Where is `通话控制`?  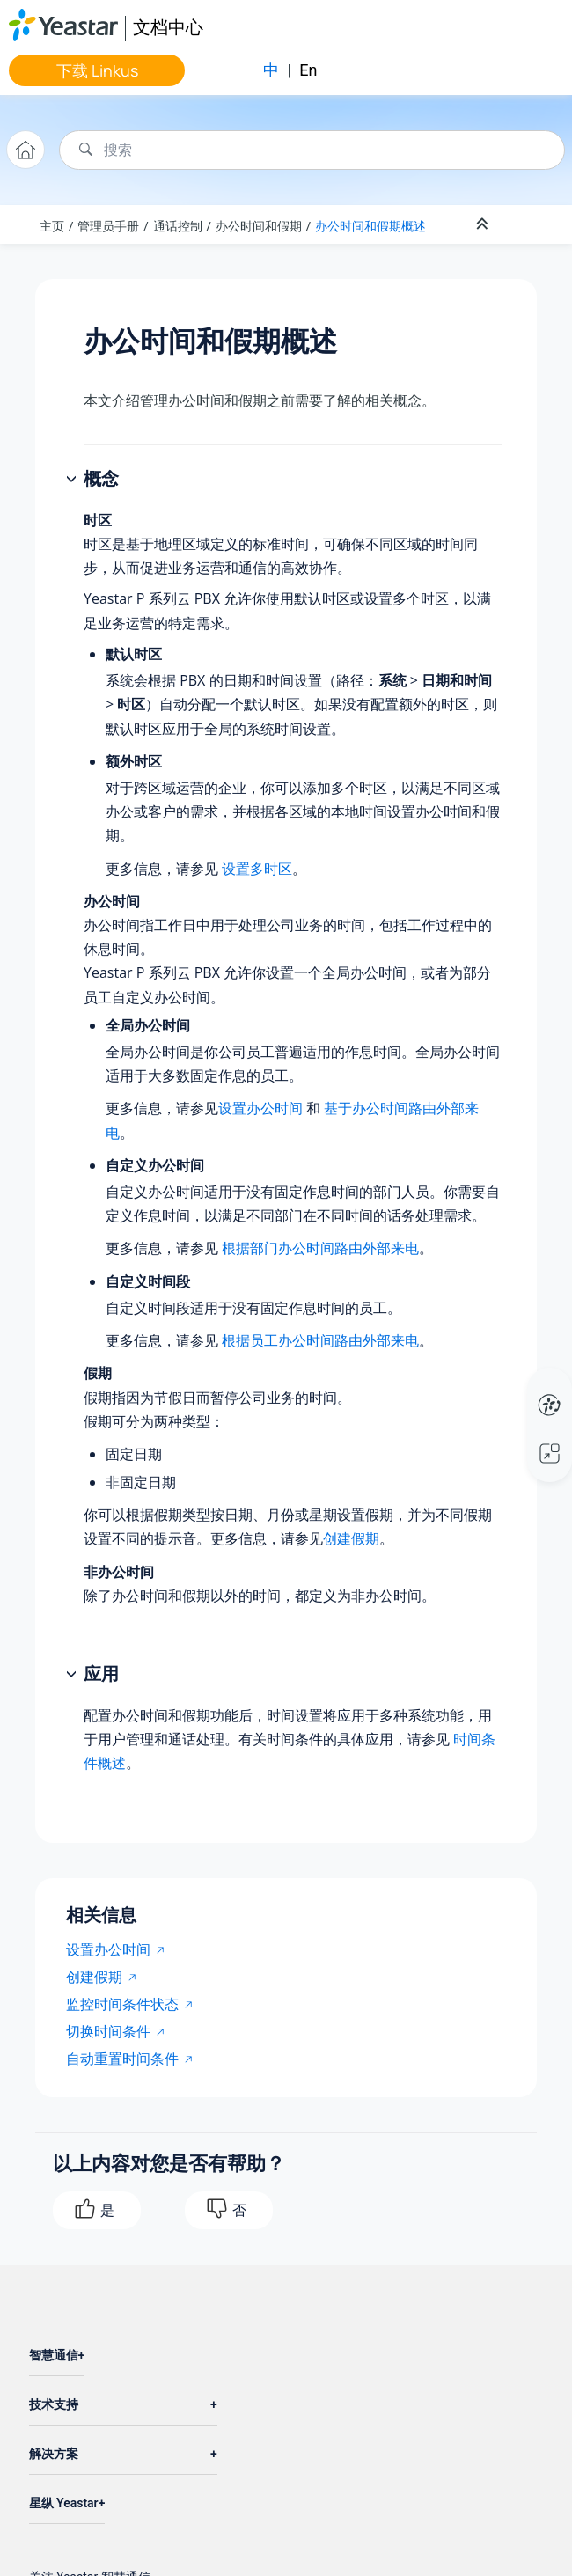
通话控制 is located at coordinates (177, 225).